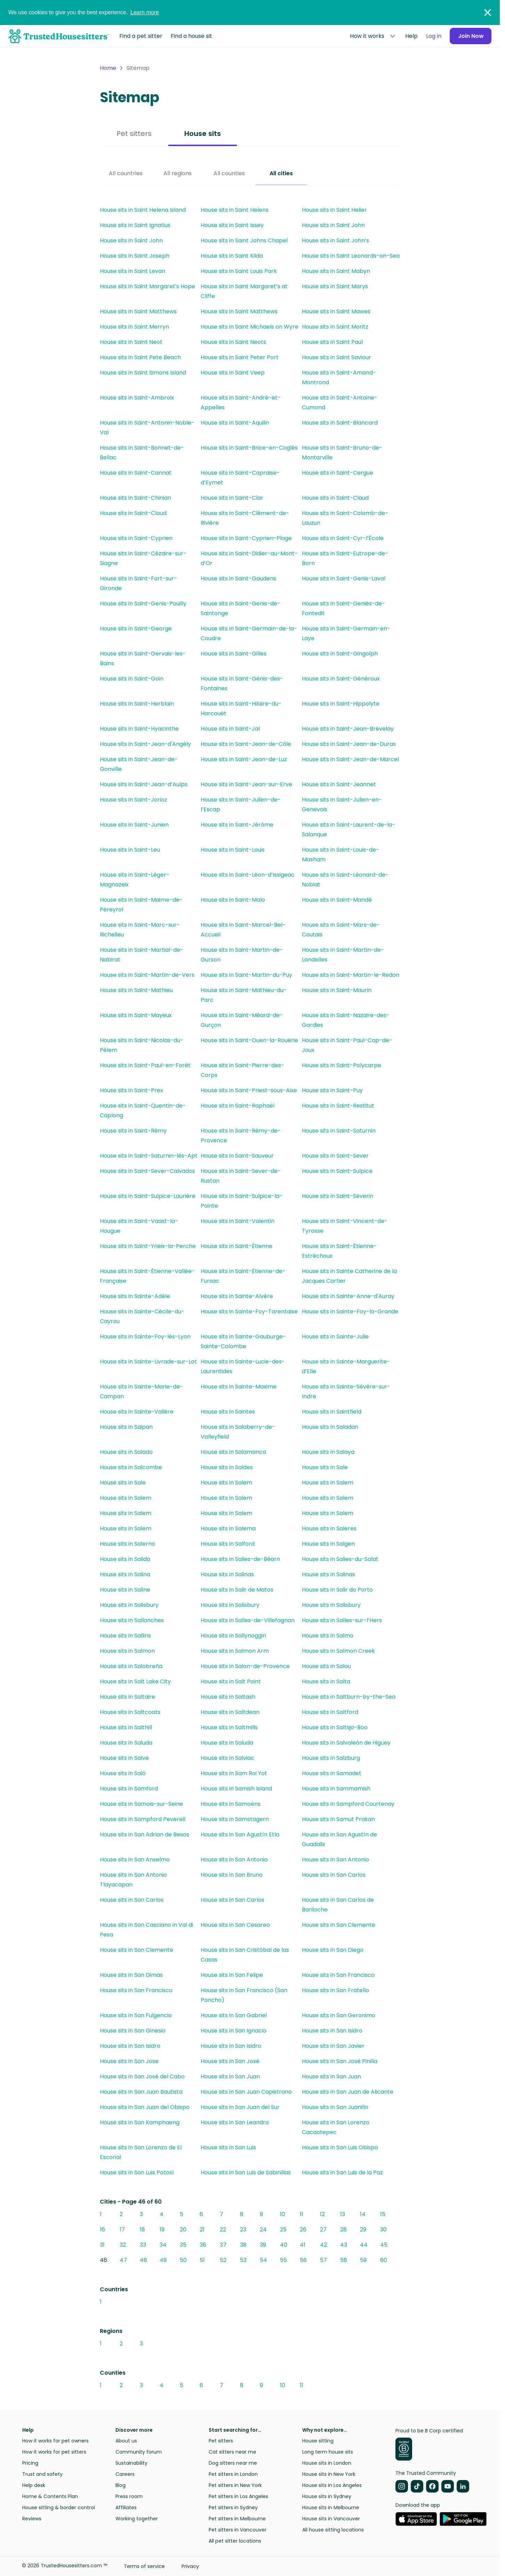 The image size is (505, 2576). What do you see at coordinates (234, 1773) in the screenshot?
I see `House sits in Sam Roi Yot` at bounding box center [234, 1773].